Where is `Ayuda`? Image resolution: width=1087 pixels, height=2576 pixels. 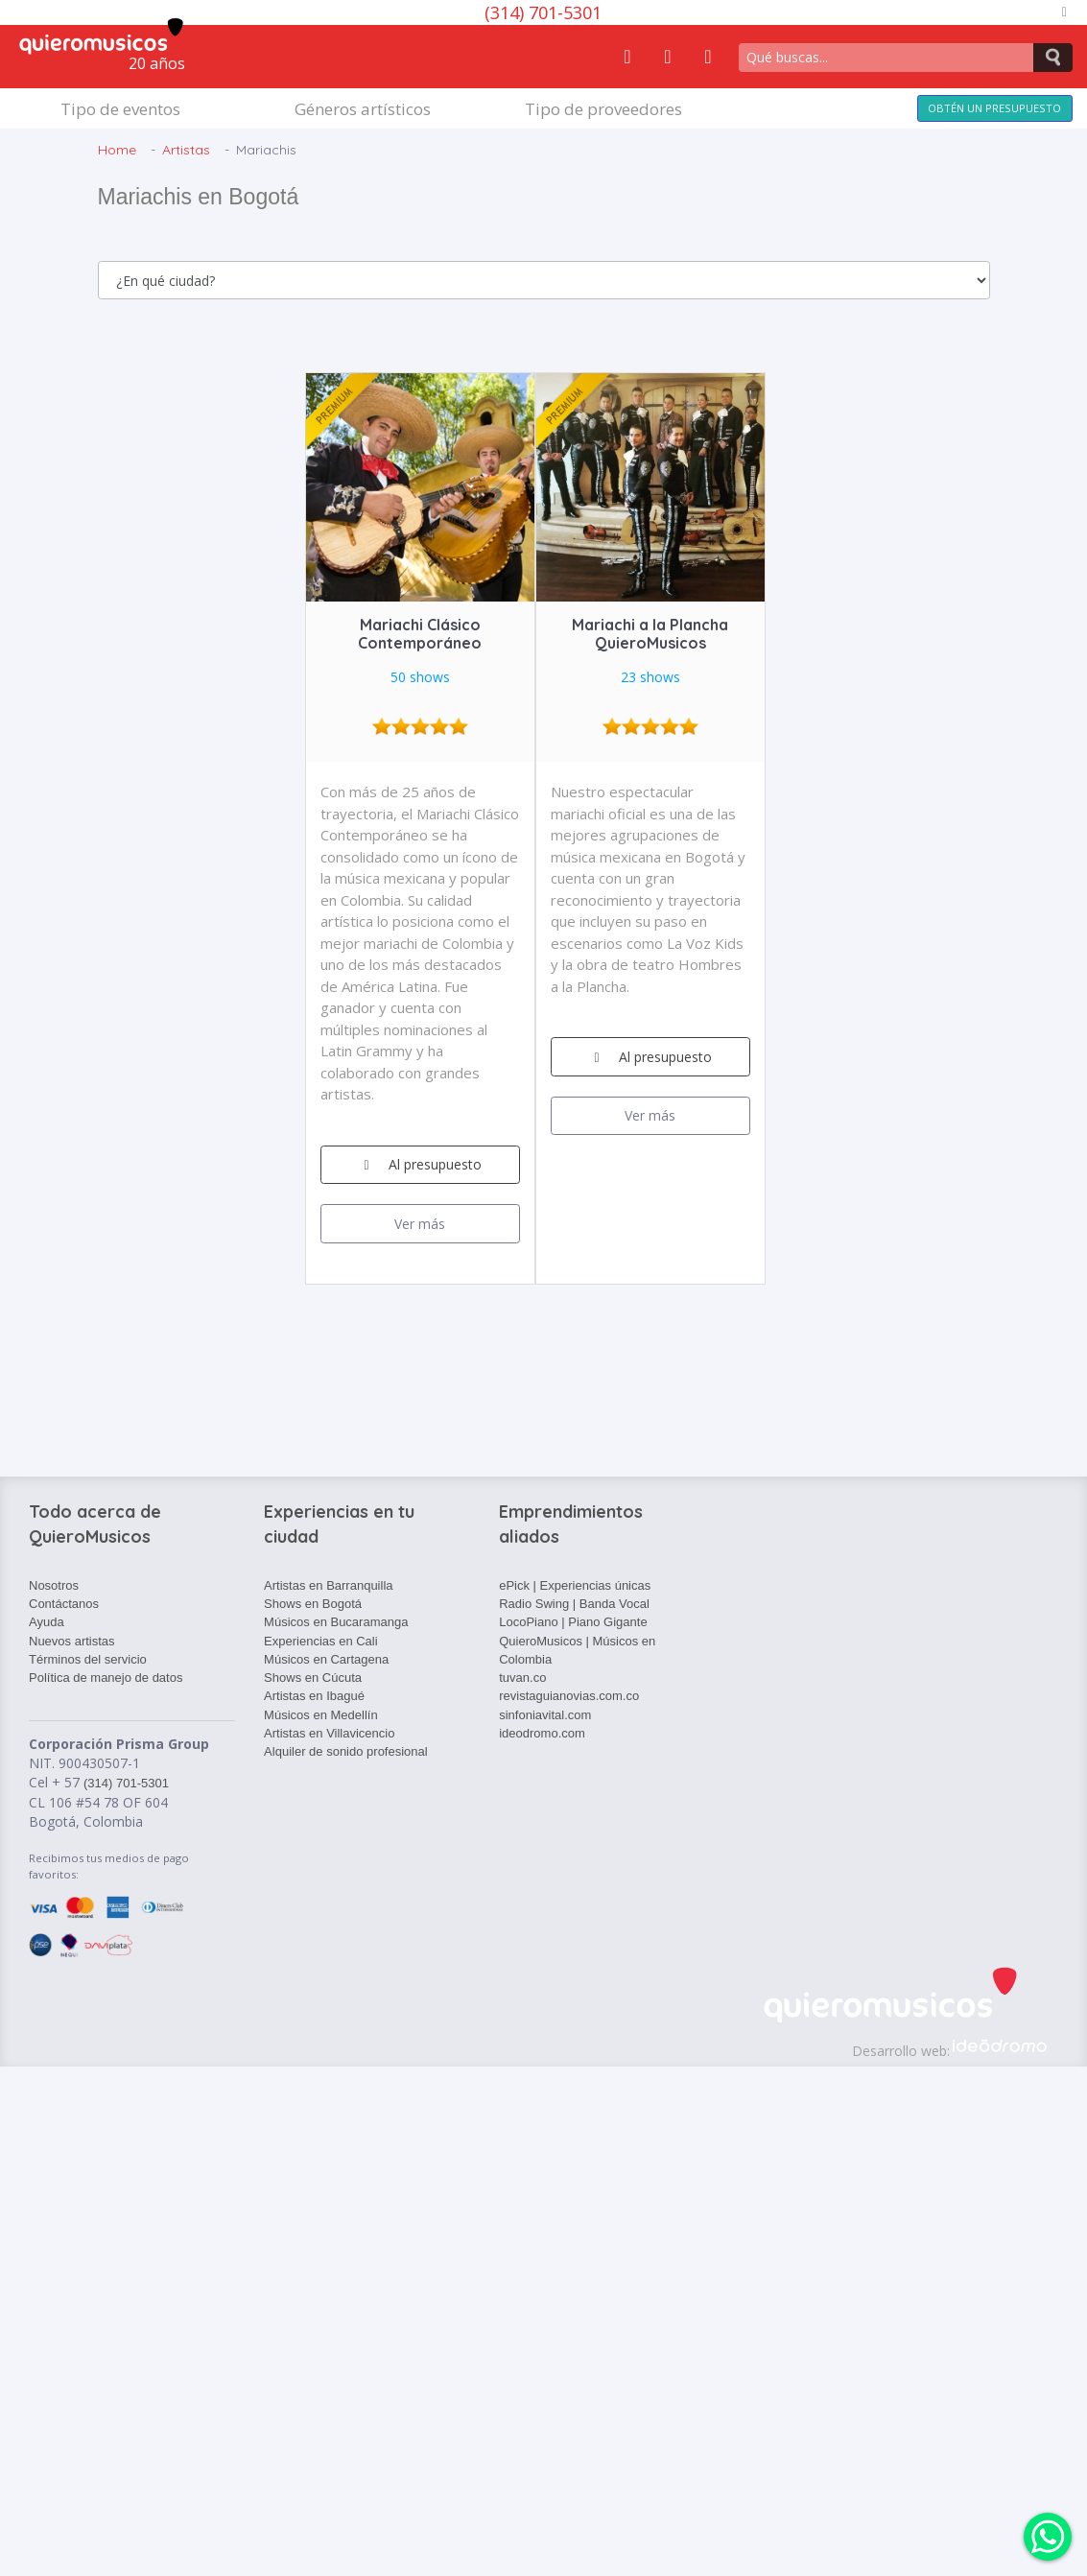 Ayuda is located at coordinates (46, 1622).